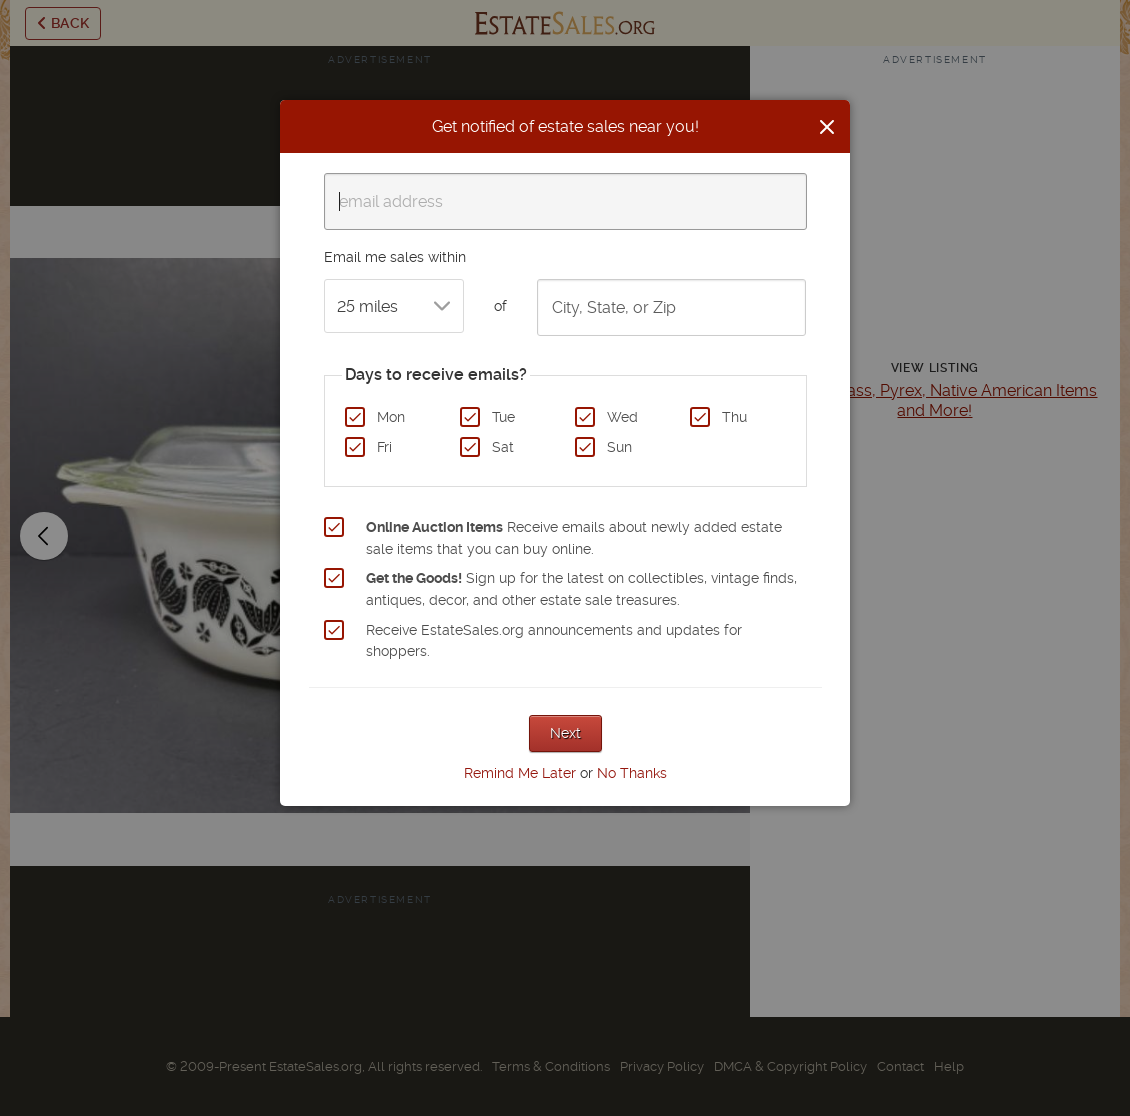 This screenshot has height=1116, width=1130. What do you see at coordinates (827, 127) in the screenshot?
I see `[Close]` at bounding box center [827, 127].